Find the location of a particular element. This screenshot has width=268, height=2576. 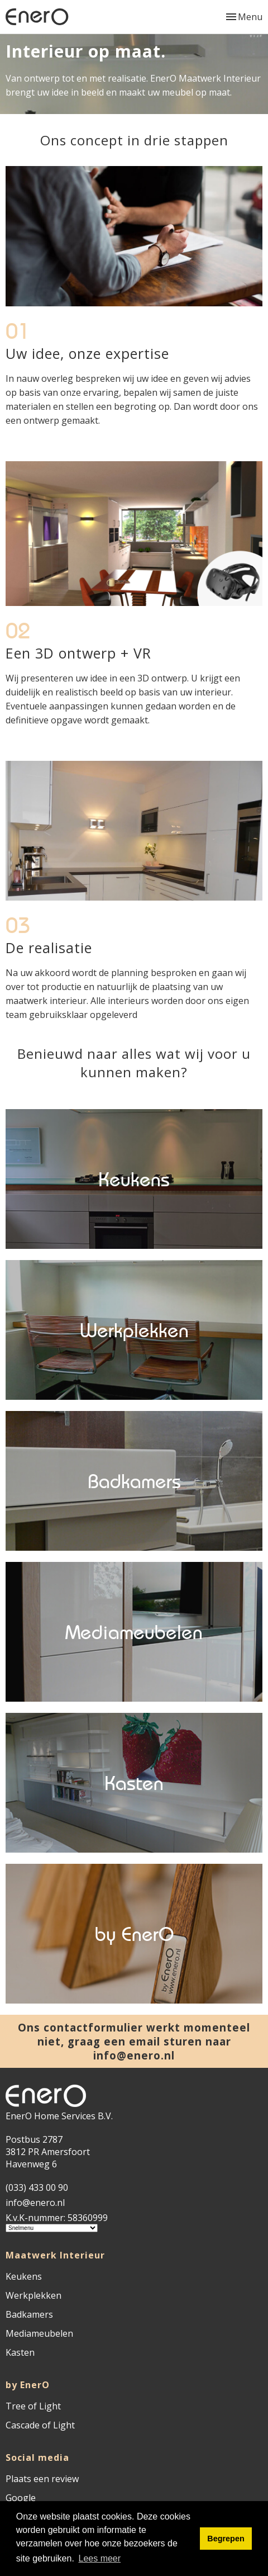

Lees meer [button] is located at coordinates (100, 2558).